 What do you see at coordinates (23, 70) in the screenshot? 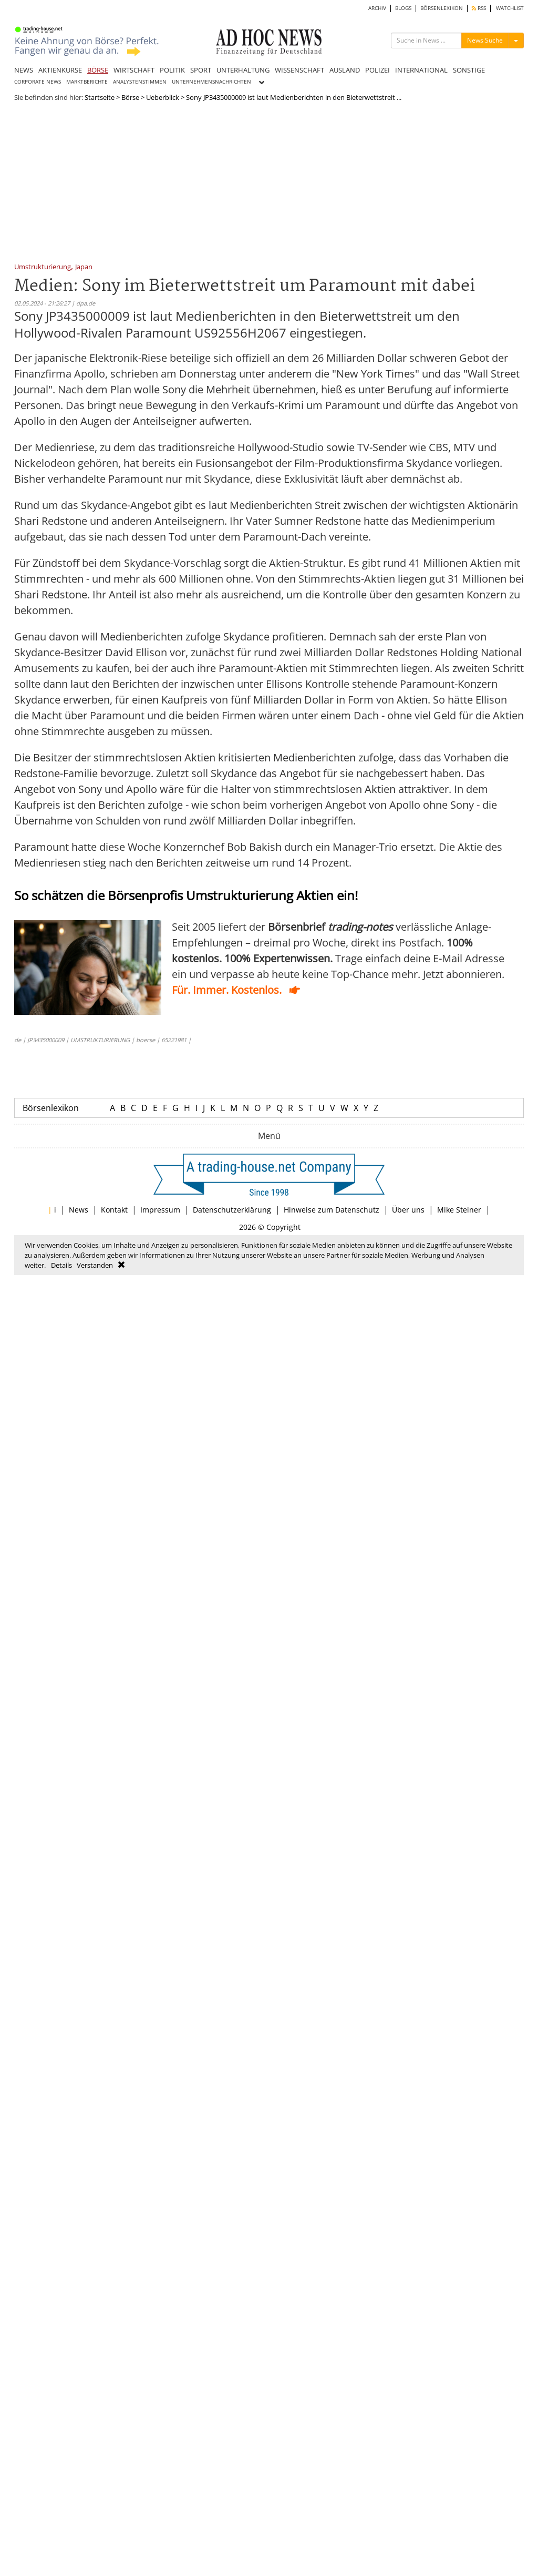
I see `NEWS` at bounding box center [23, 70].